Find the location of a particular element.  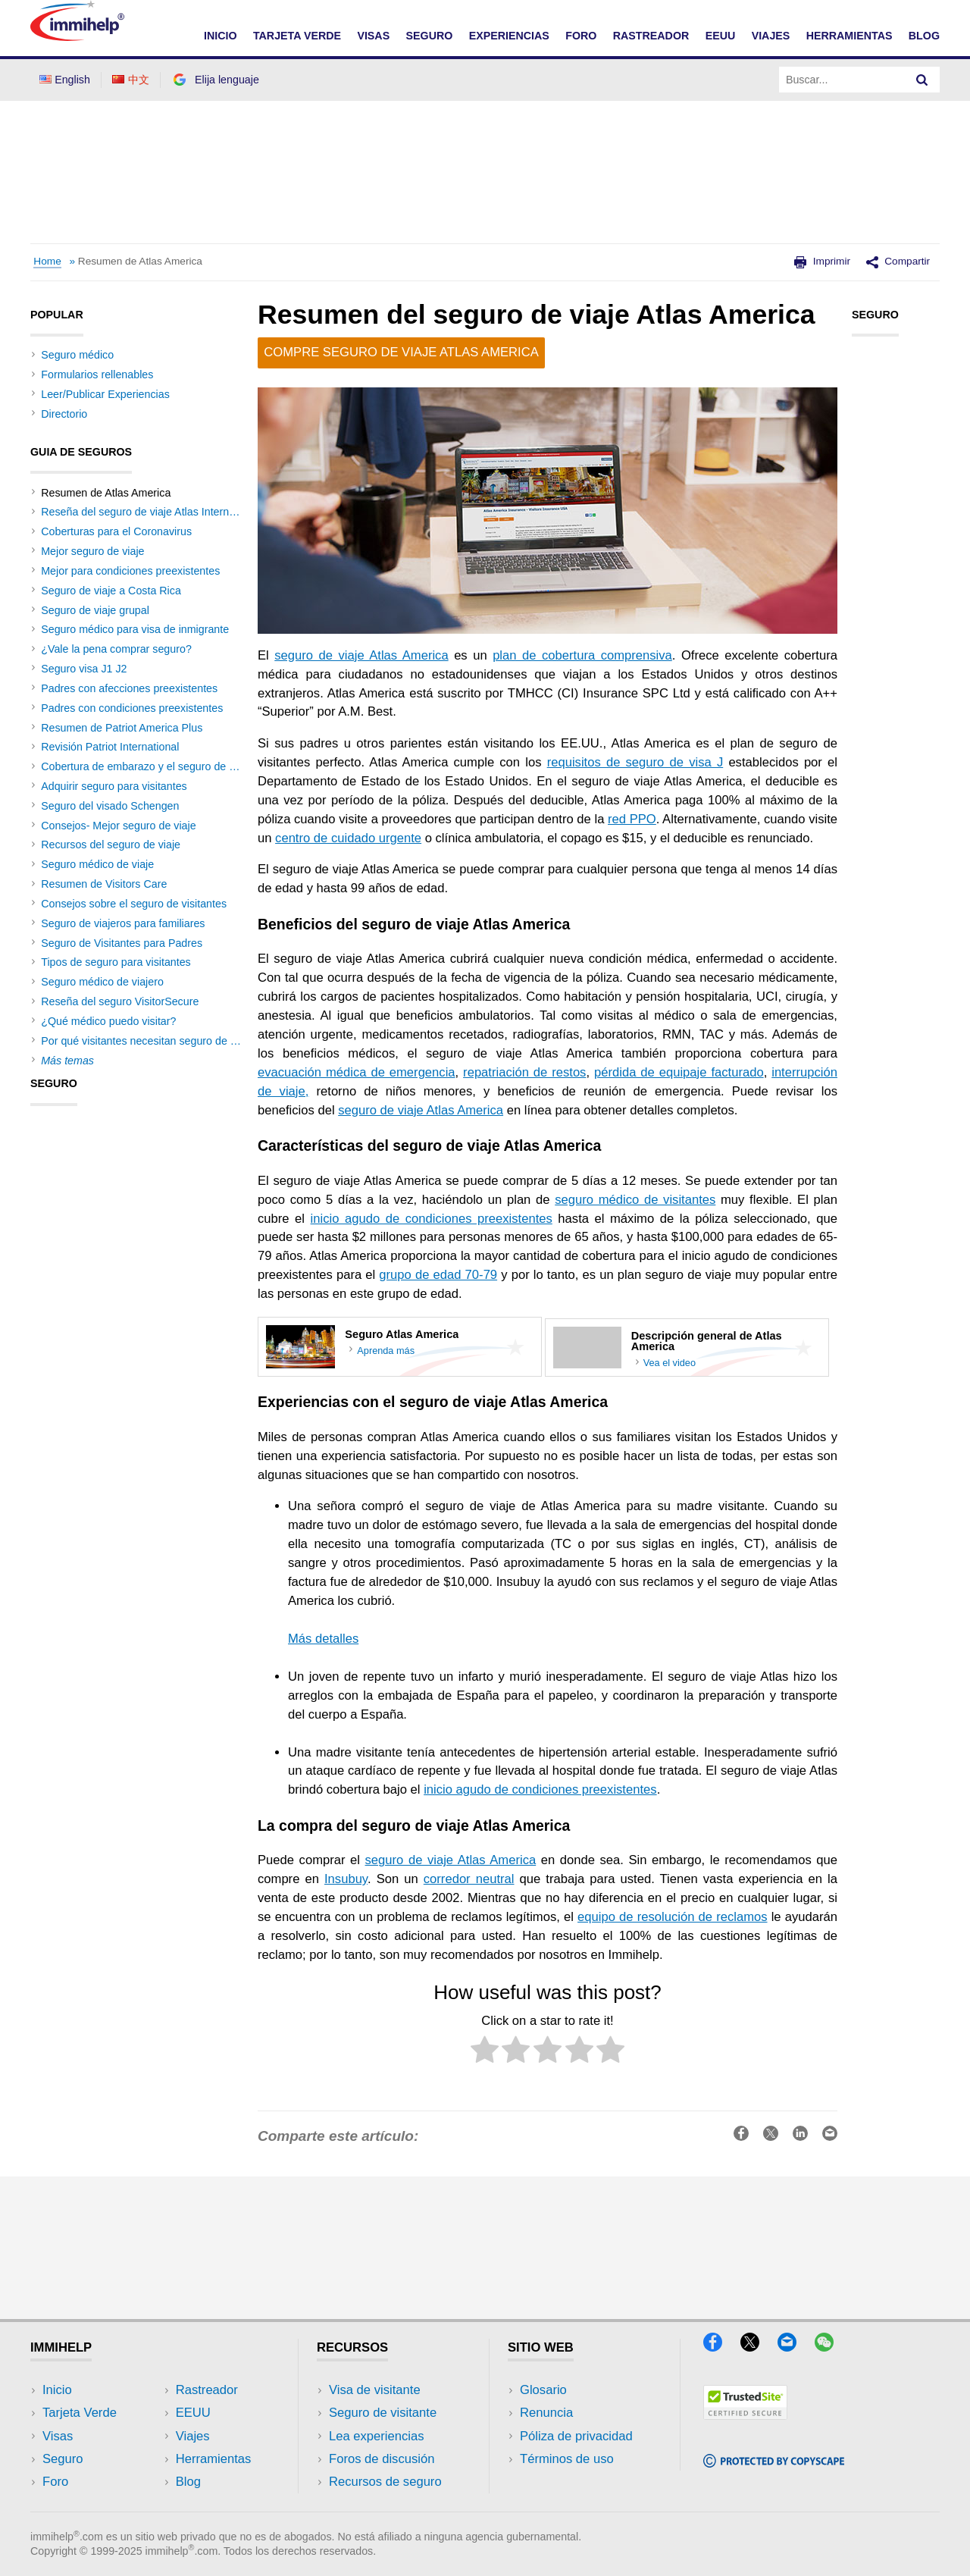

Recursos de seguro is located at coordinates (385, 2481).